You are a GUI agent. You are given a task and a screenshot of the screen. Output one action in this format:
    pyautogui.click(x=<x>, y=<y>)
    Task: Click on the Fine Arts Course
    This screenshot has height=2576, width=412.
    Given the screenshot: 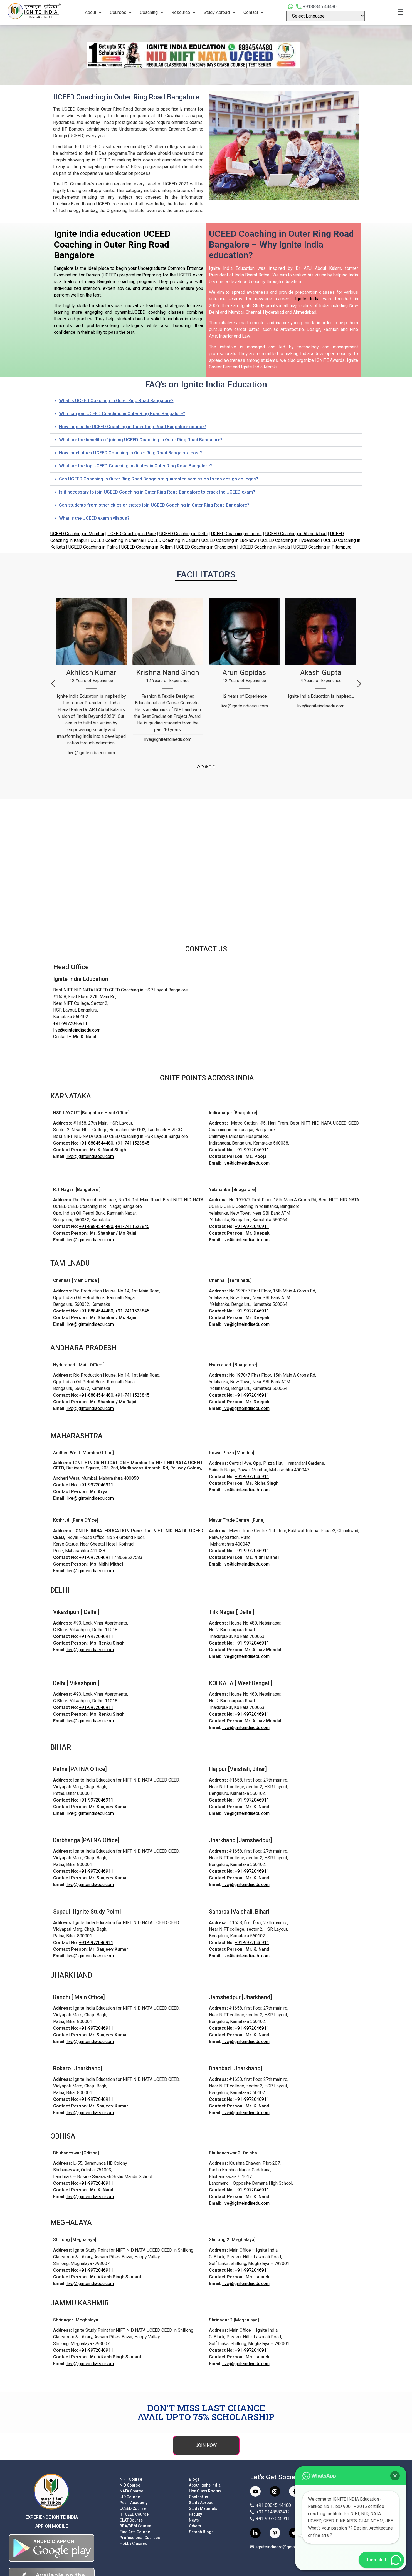 What is the action you would take?
    pyautogui.click(x=135, y=2532)
    